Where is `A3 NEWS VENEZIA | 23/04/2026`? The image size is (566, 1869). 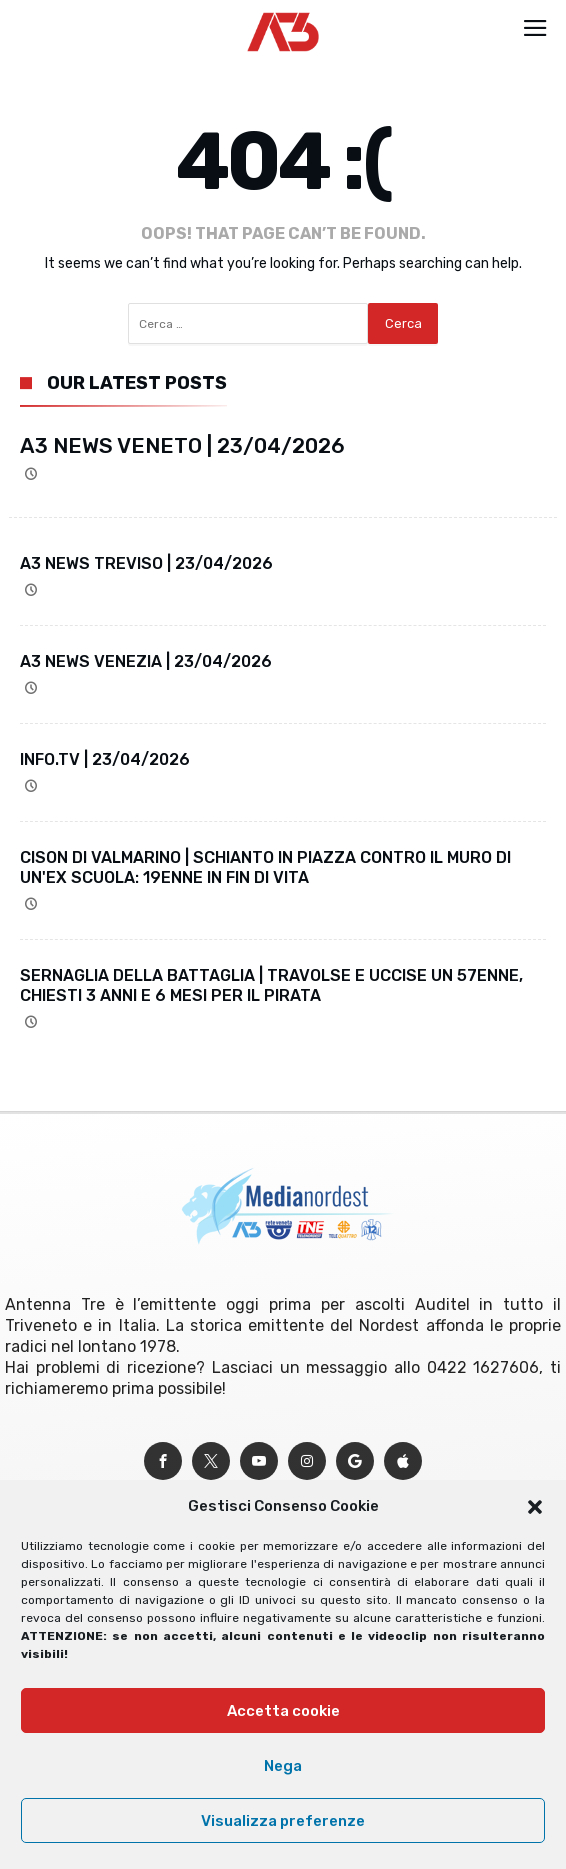 A3 NEWS VENEZIA | 23/04/2026 is located at coordinates (146, 661).